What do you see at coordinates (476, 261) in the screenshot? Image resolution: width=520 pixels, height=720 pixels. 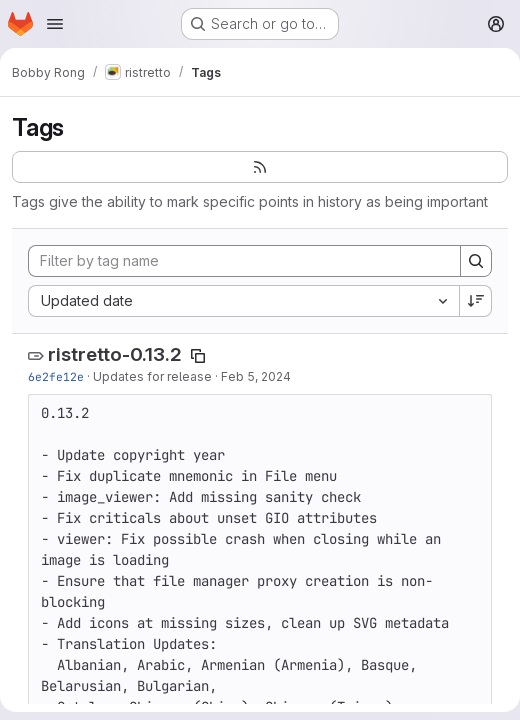 I see `[Search]` at bounding box center [476, 261].